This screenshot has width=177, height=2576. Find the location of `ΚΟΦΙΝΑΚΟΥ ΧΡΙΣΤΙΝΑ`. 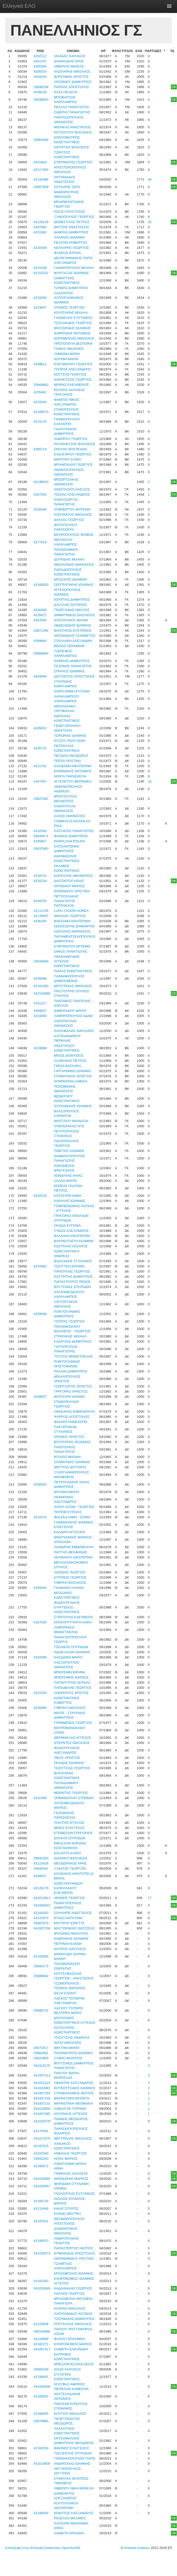

ΚΟΦΙΝΑΚΟΥ ΧΡΙΣΤΙΝΑ is located at coordinates (72, 891).